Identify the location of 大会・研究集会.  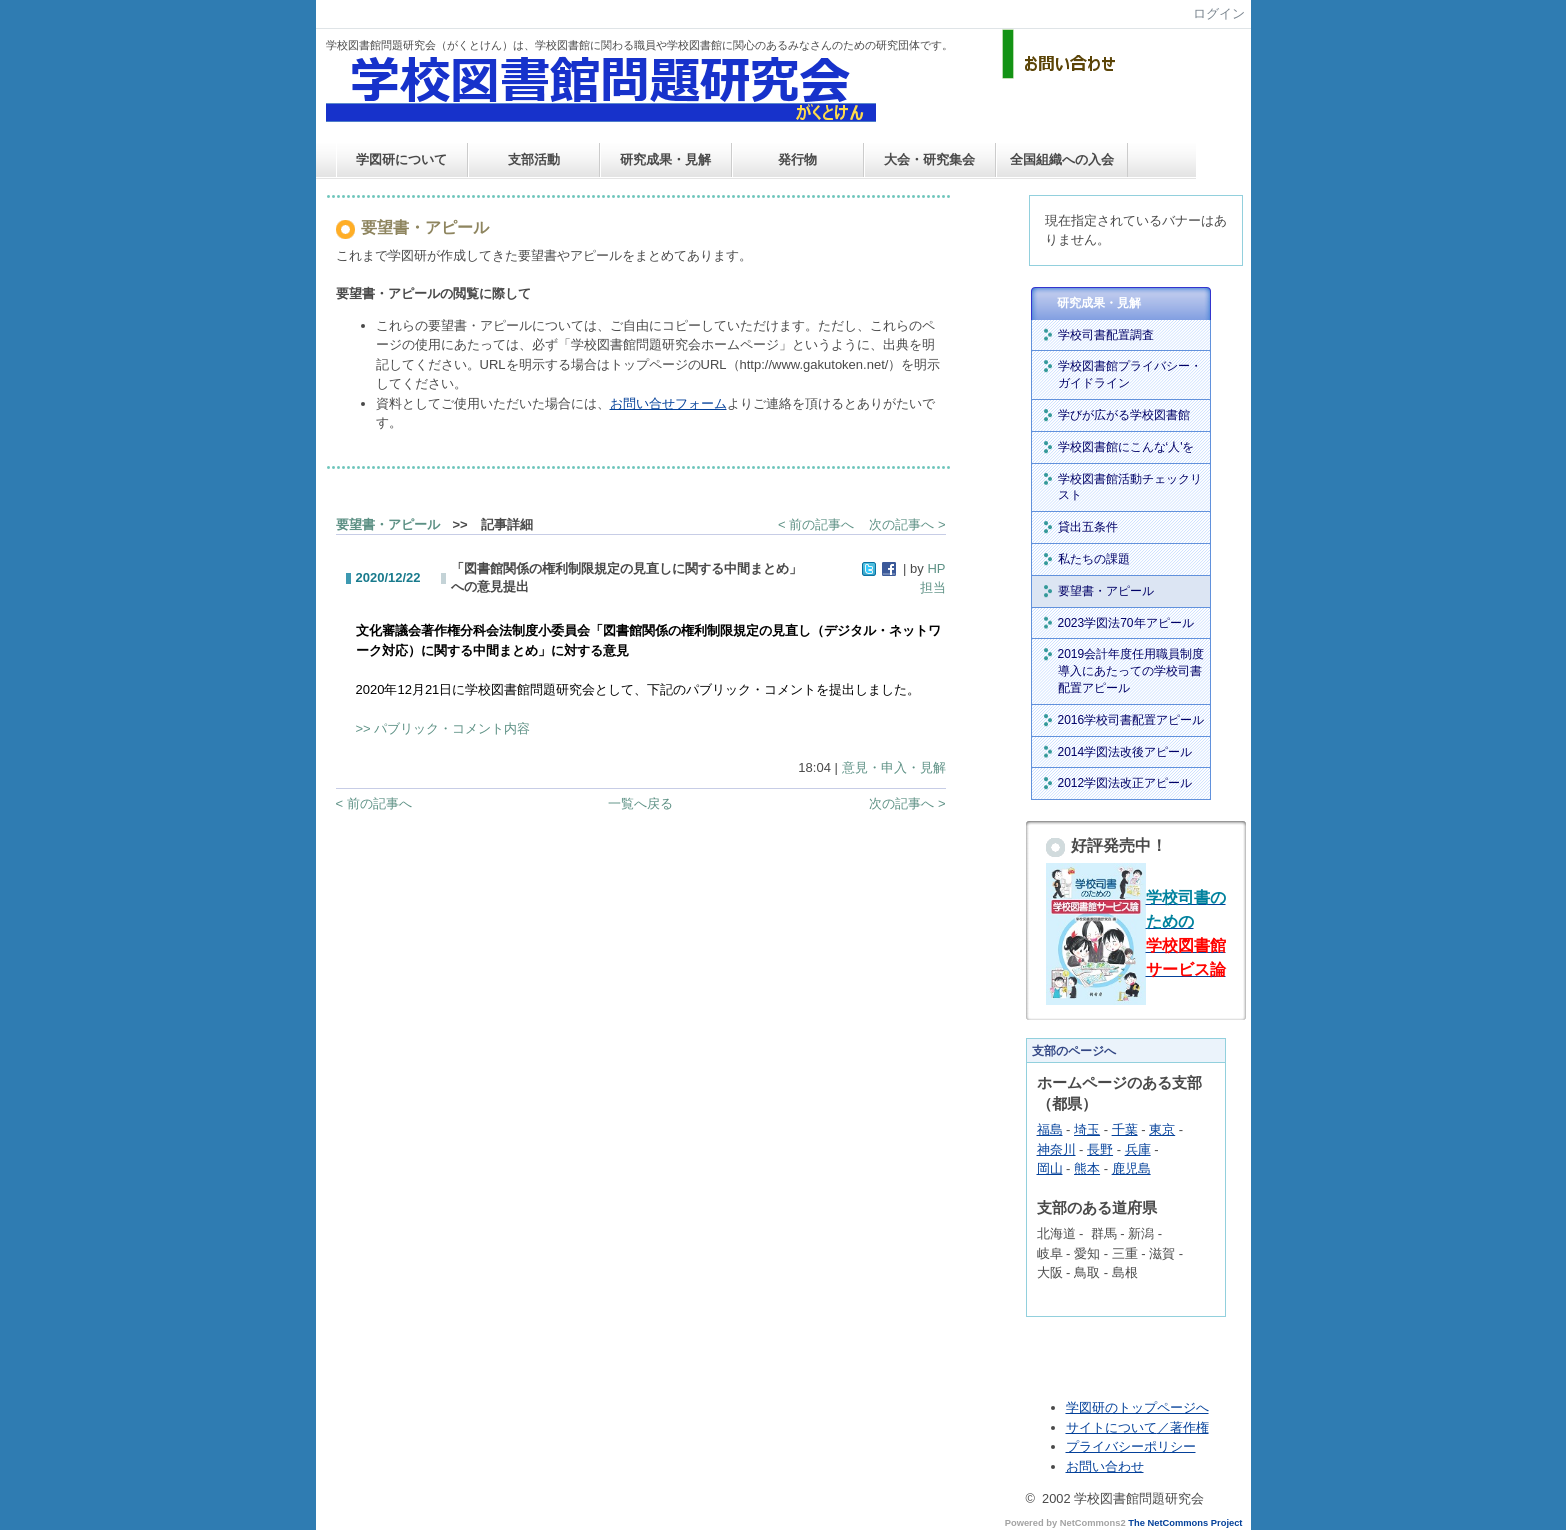
(929, 159).